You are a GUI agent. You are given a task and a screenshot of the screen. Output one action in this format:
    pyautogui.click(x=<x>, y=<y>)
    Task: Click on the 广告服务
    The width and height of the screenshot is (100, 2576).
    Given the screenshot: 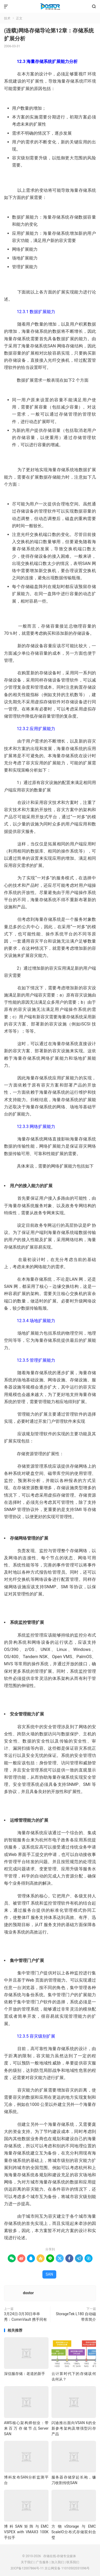 What is the action you would take?
    pyautogui.click(x=42, y=2562)
    